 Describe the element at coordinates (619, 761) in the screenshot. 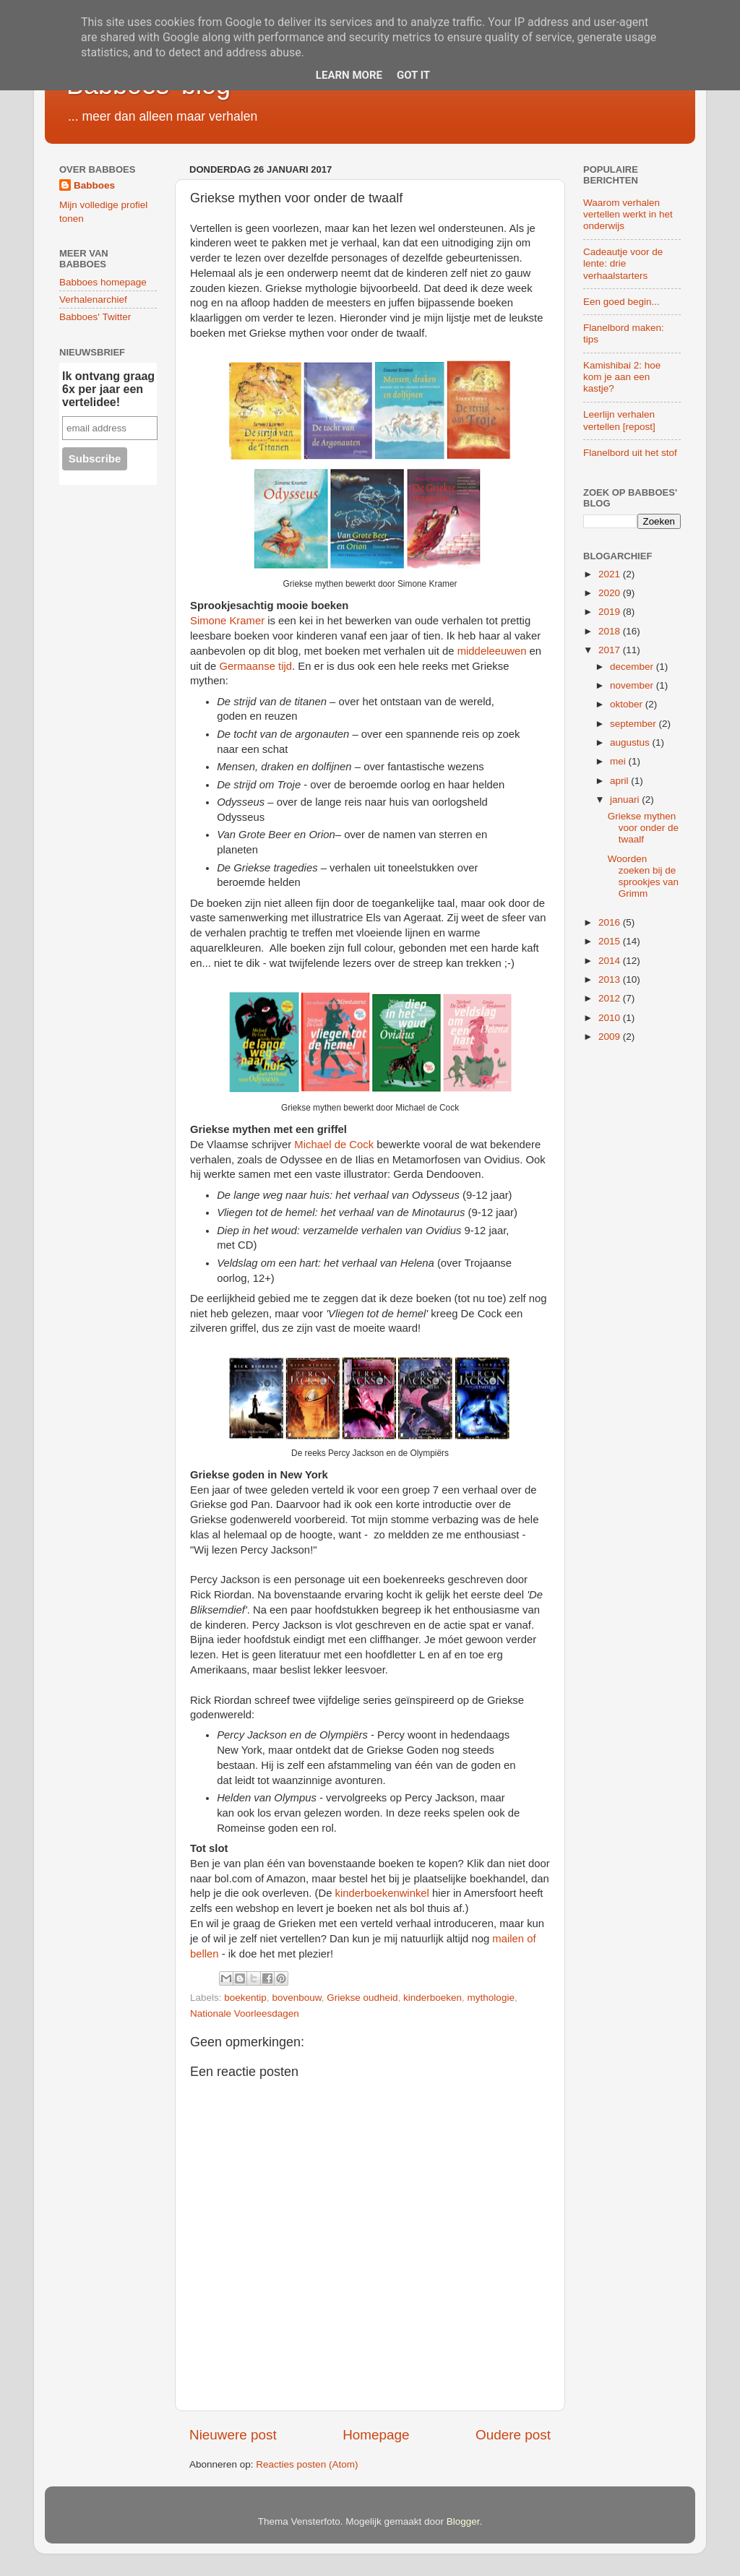

I see `mei` at that location.